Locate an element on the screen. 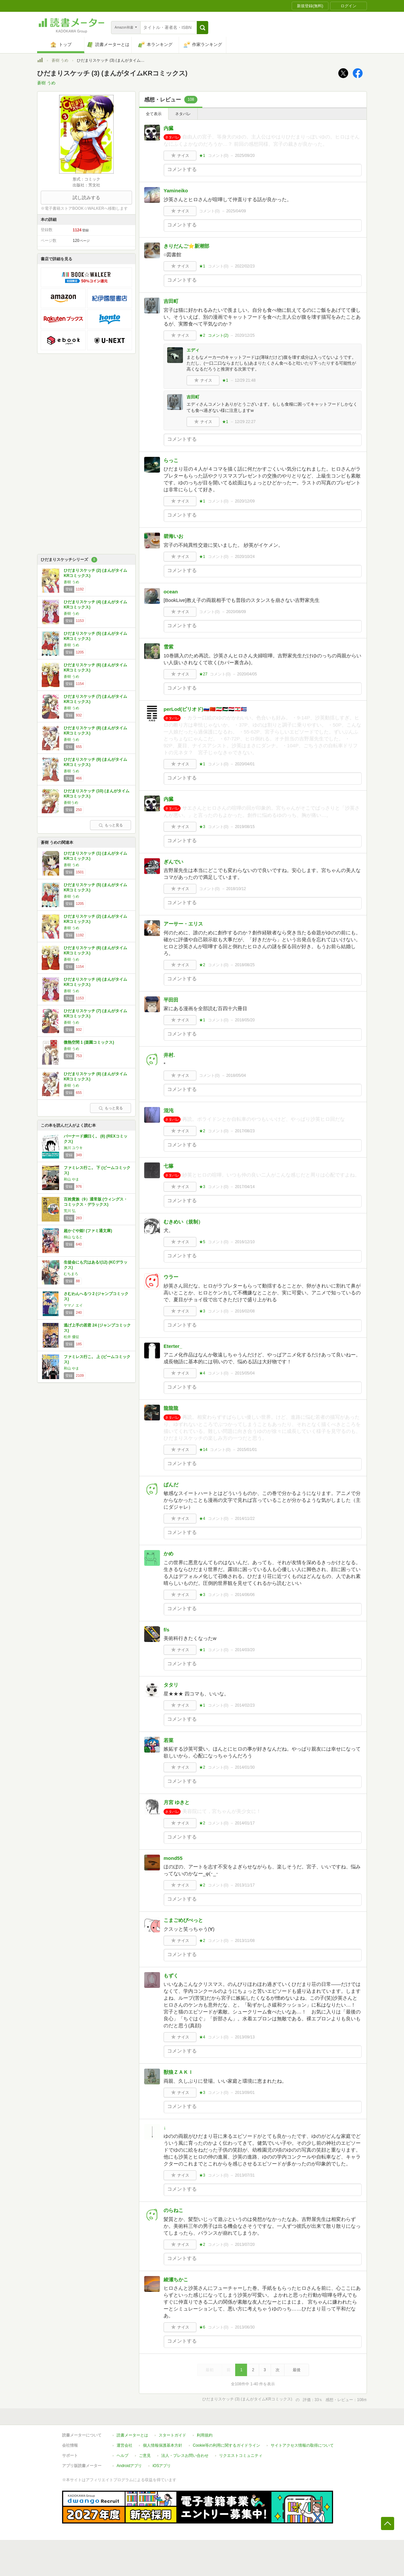 The width and height of the screenshot is (404, 2576). ぎんでい is located at coordinates (173, 861).